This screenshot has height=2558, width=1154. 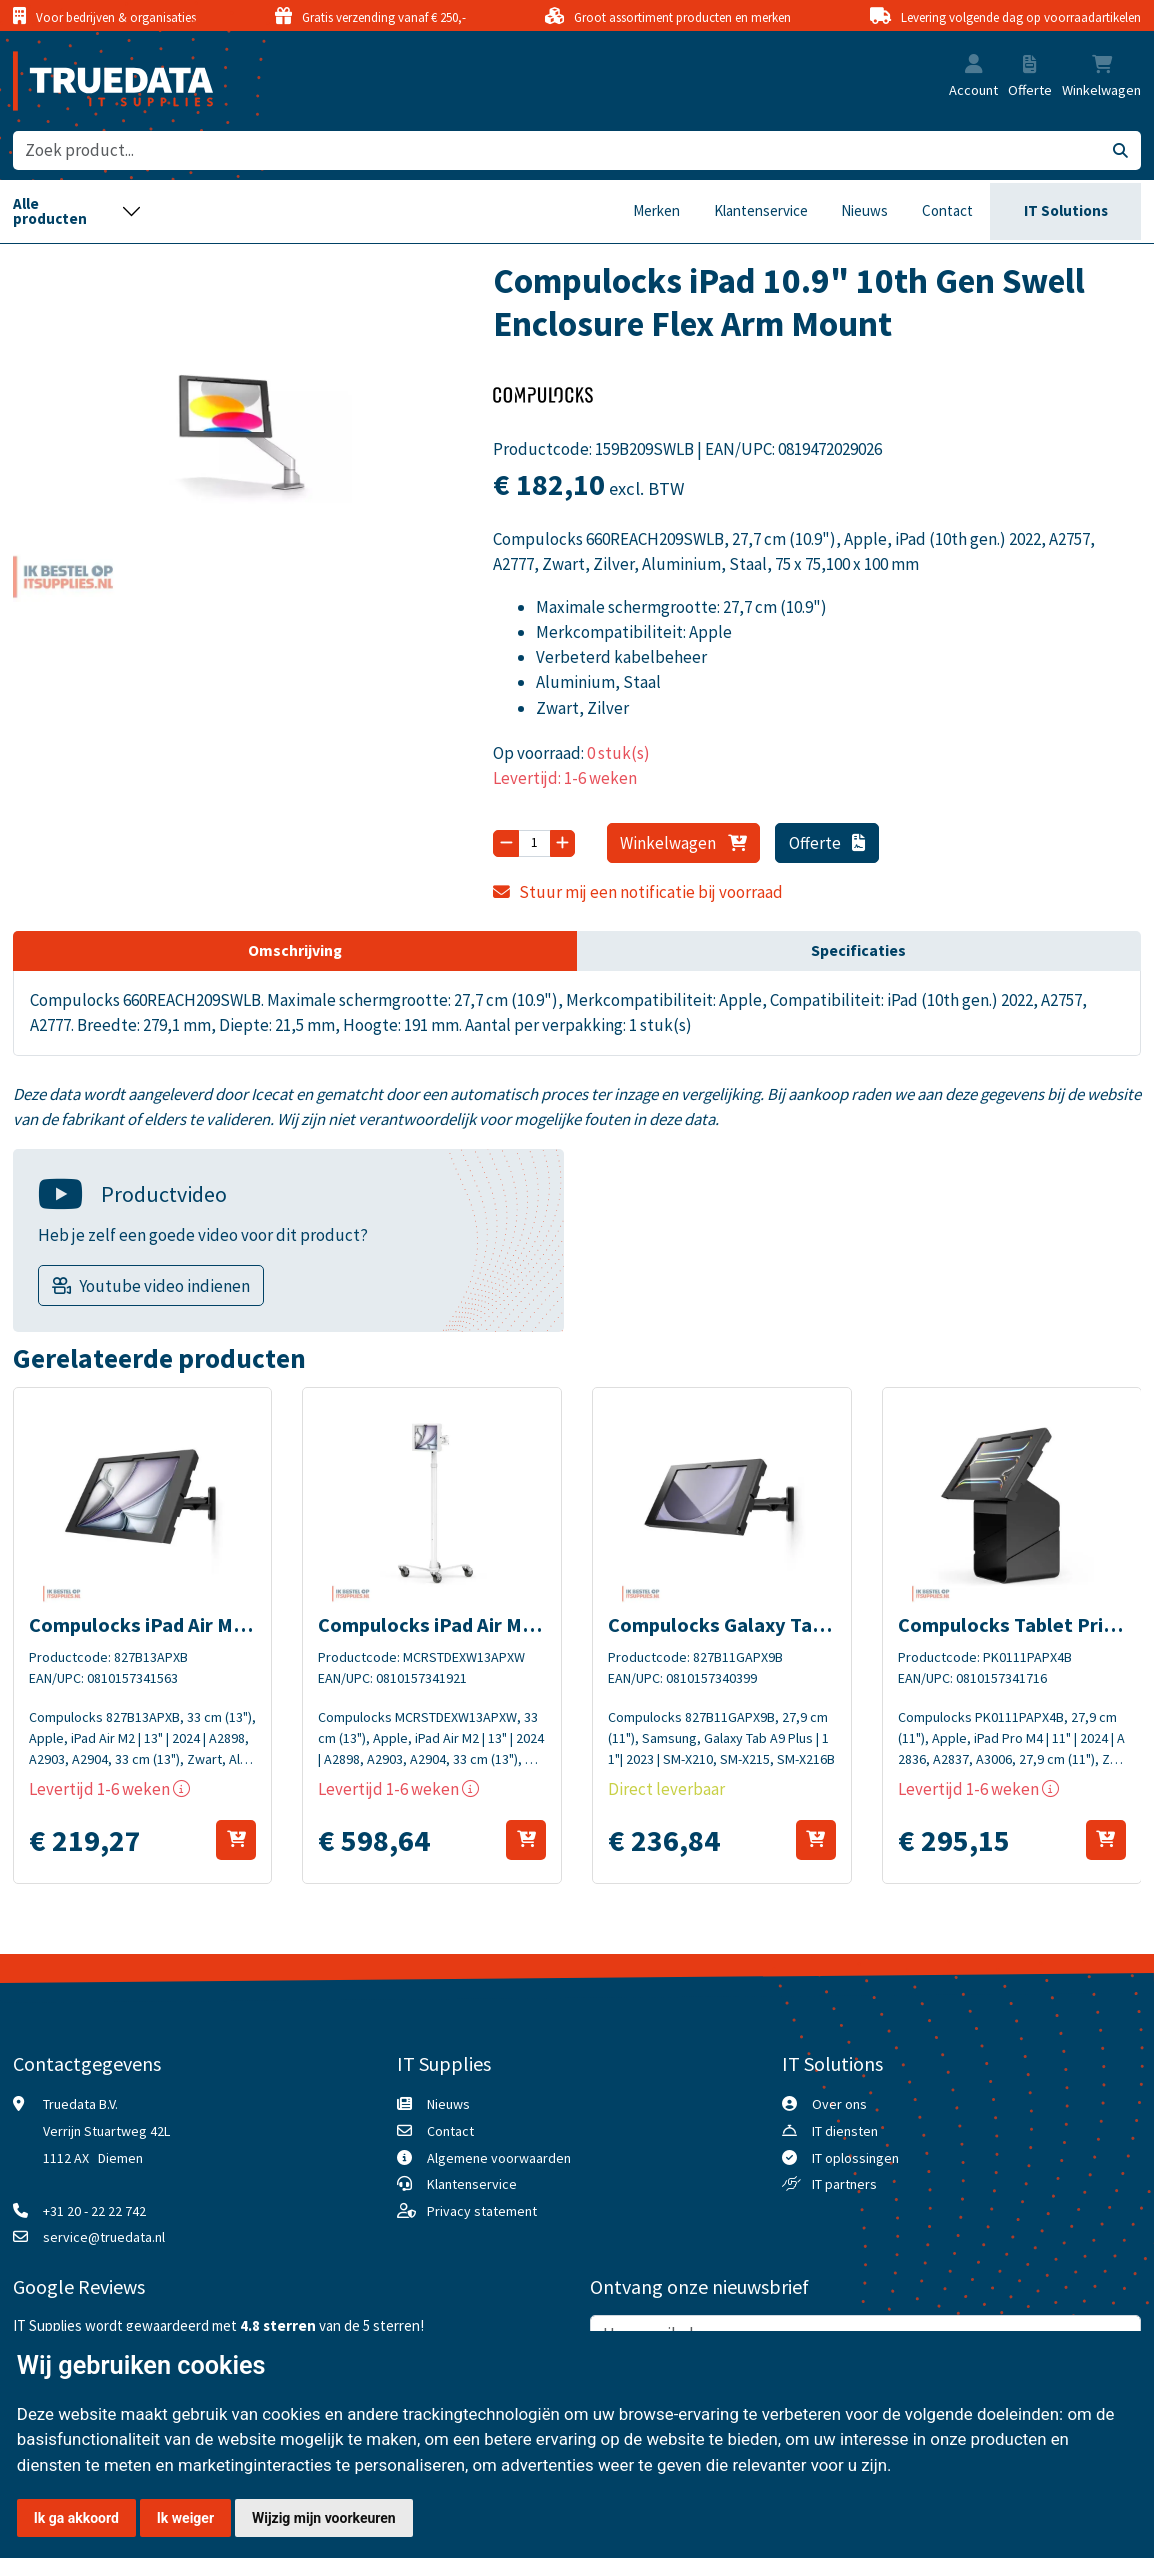 What do you see at coordinates (858, 950) in the screenshot?
I see `Specificaties [tab]` at bounding box center [858, 950].